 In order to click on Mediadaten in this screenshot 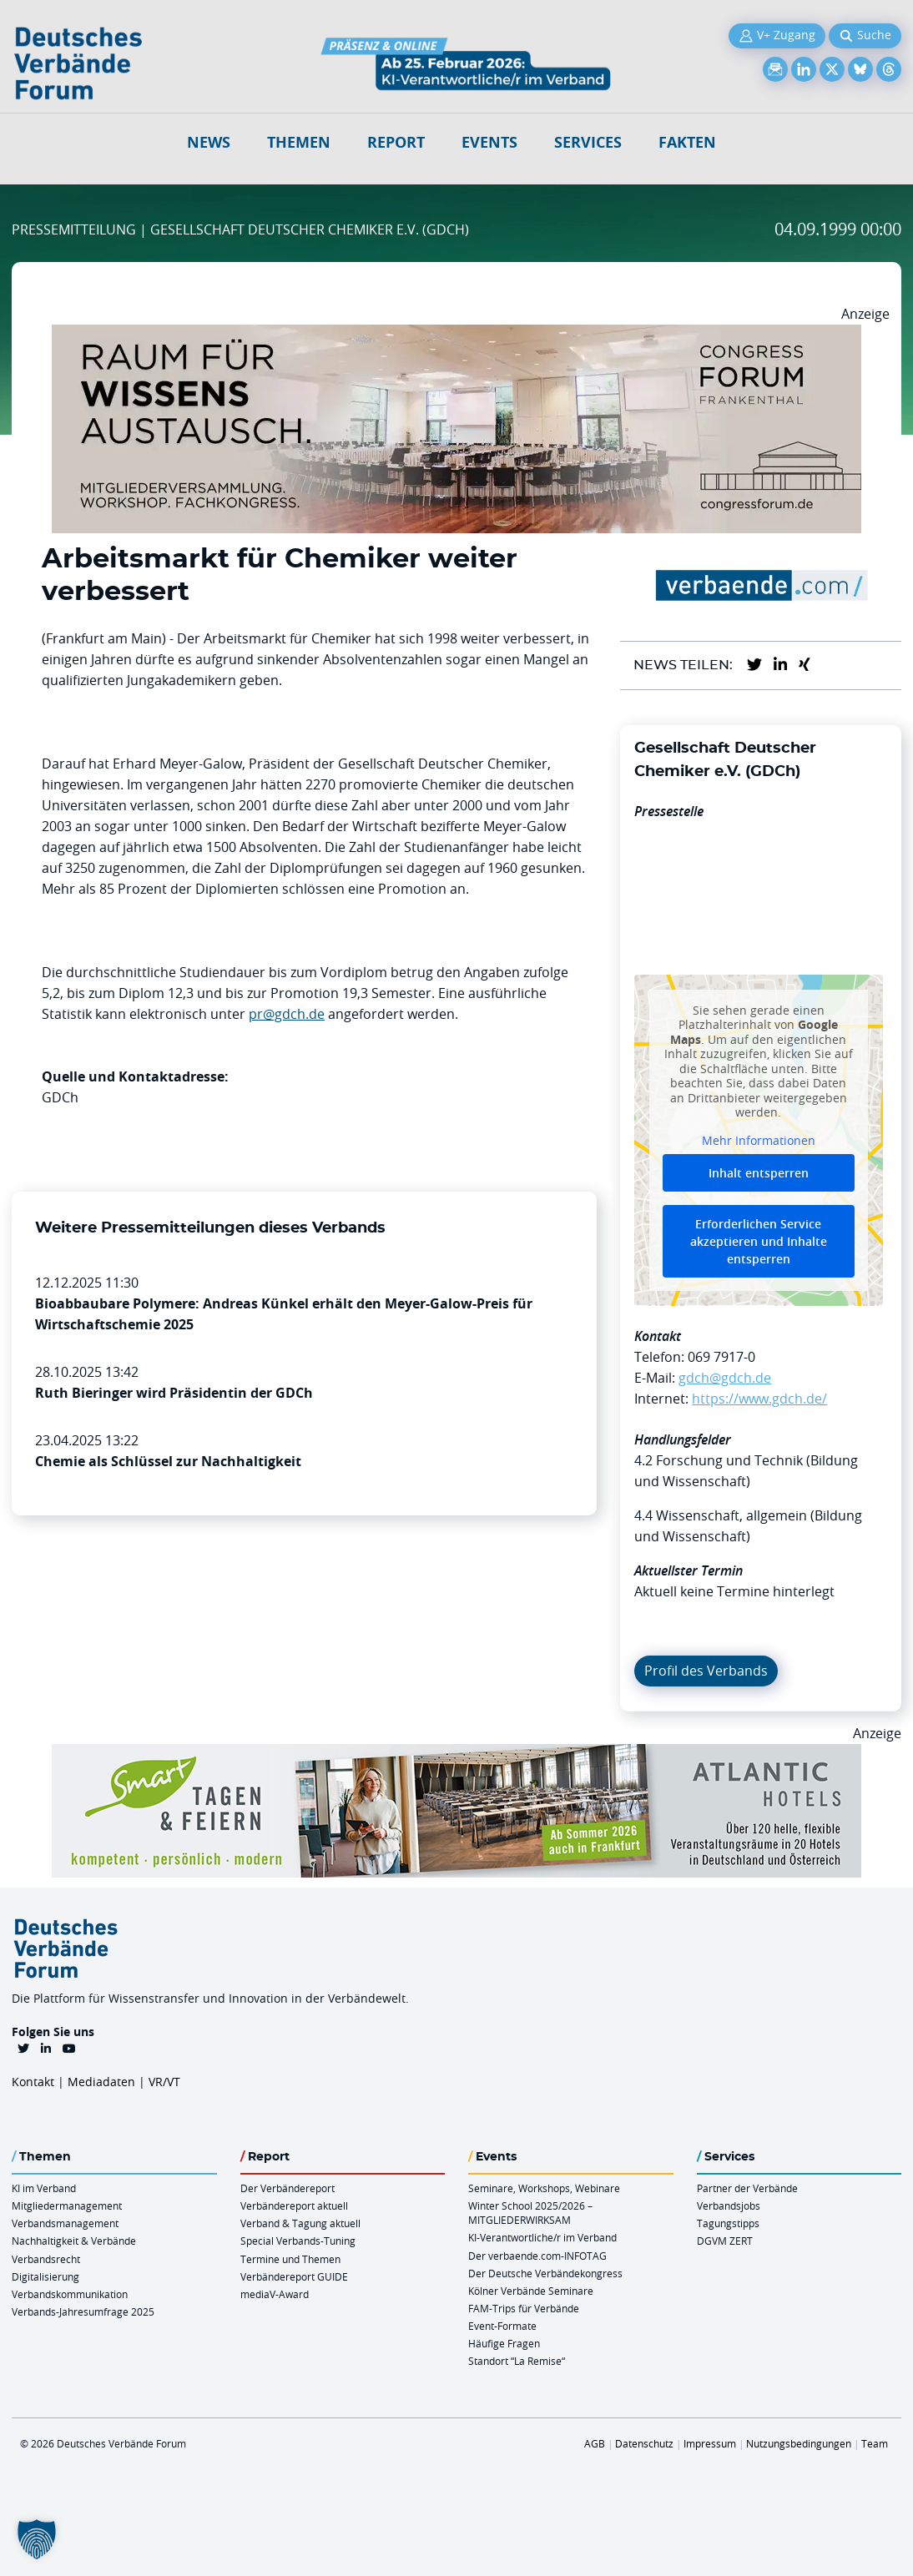, I will do `click(101, 2082)`.